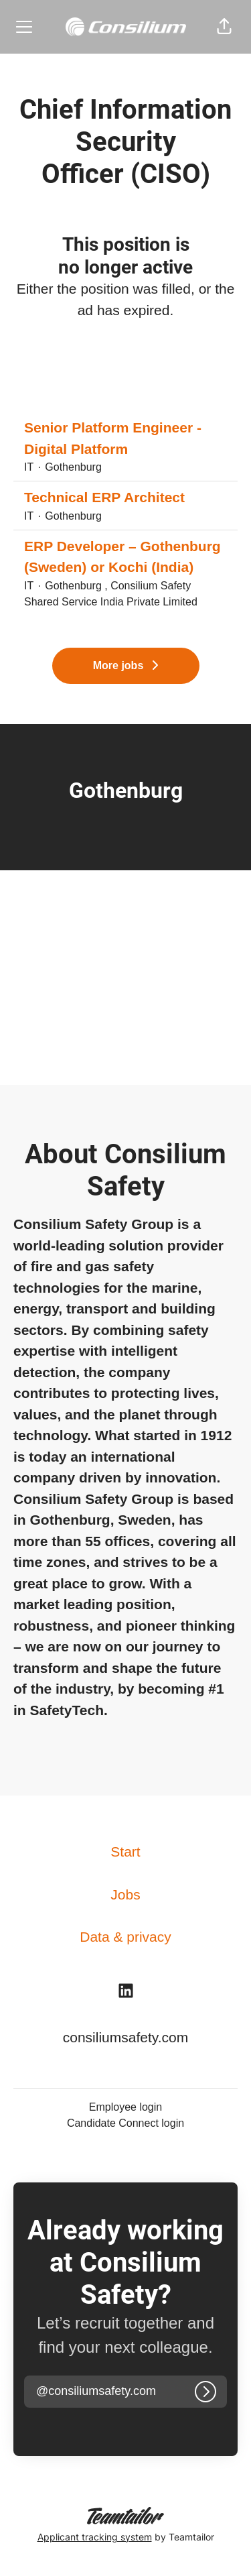 The image size is (251, 2576). I want to click on Senior Platform Engineer - Digital Platform, so click(125, 438).